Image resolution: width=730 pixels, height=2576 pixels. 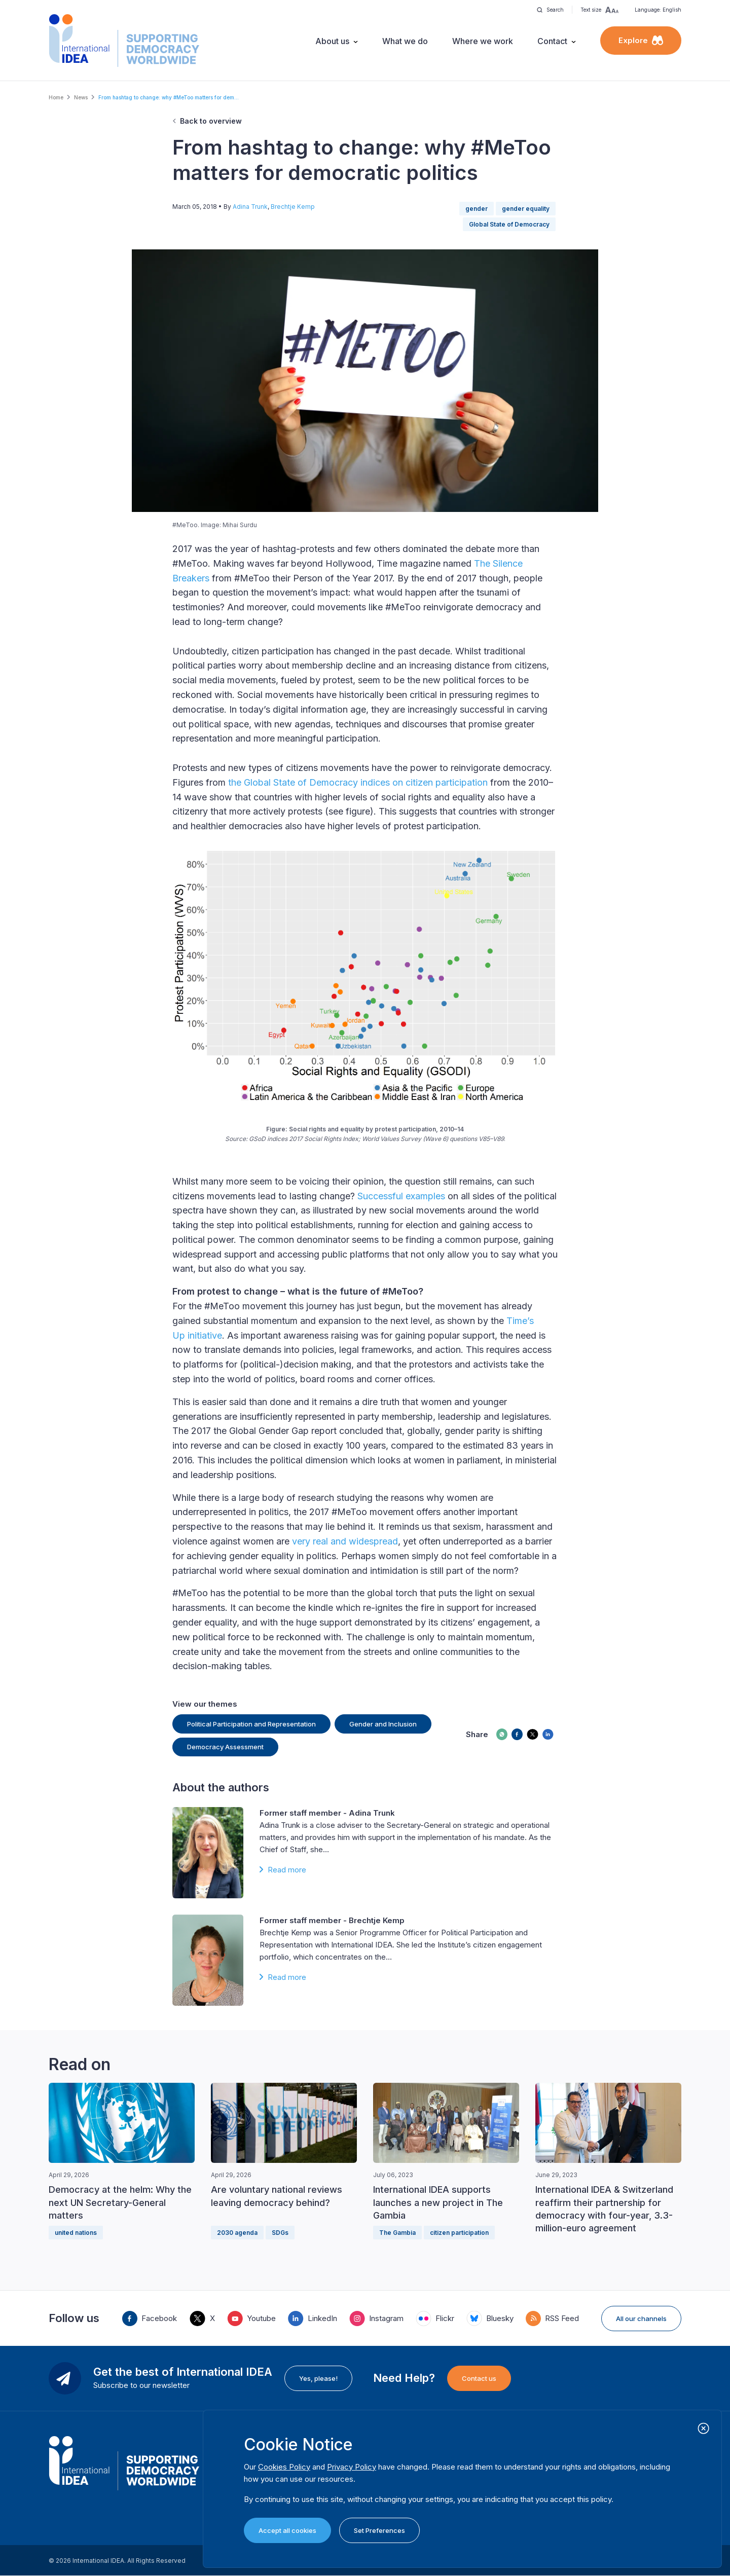 What do you see at coordinates (211, 121) in the screenshot?
I see `Back to overview` at bounding box center [211, 121].